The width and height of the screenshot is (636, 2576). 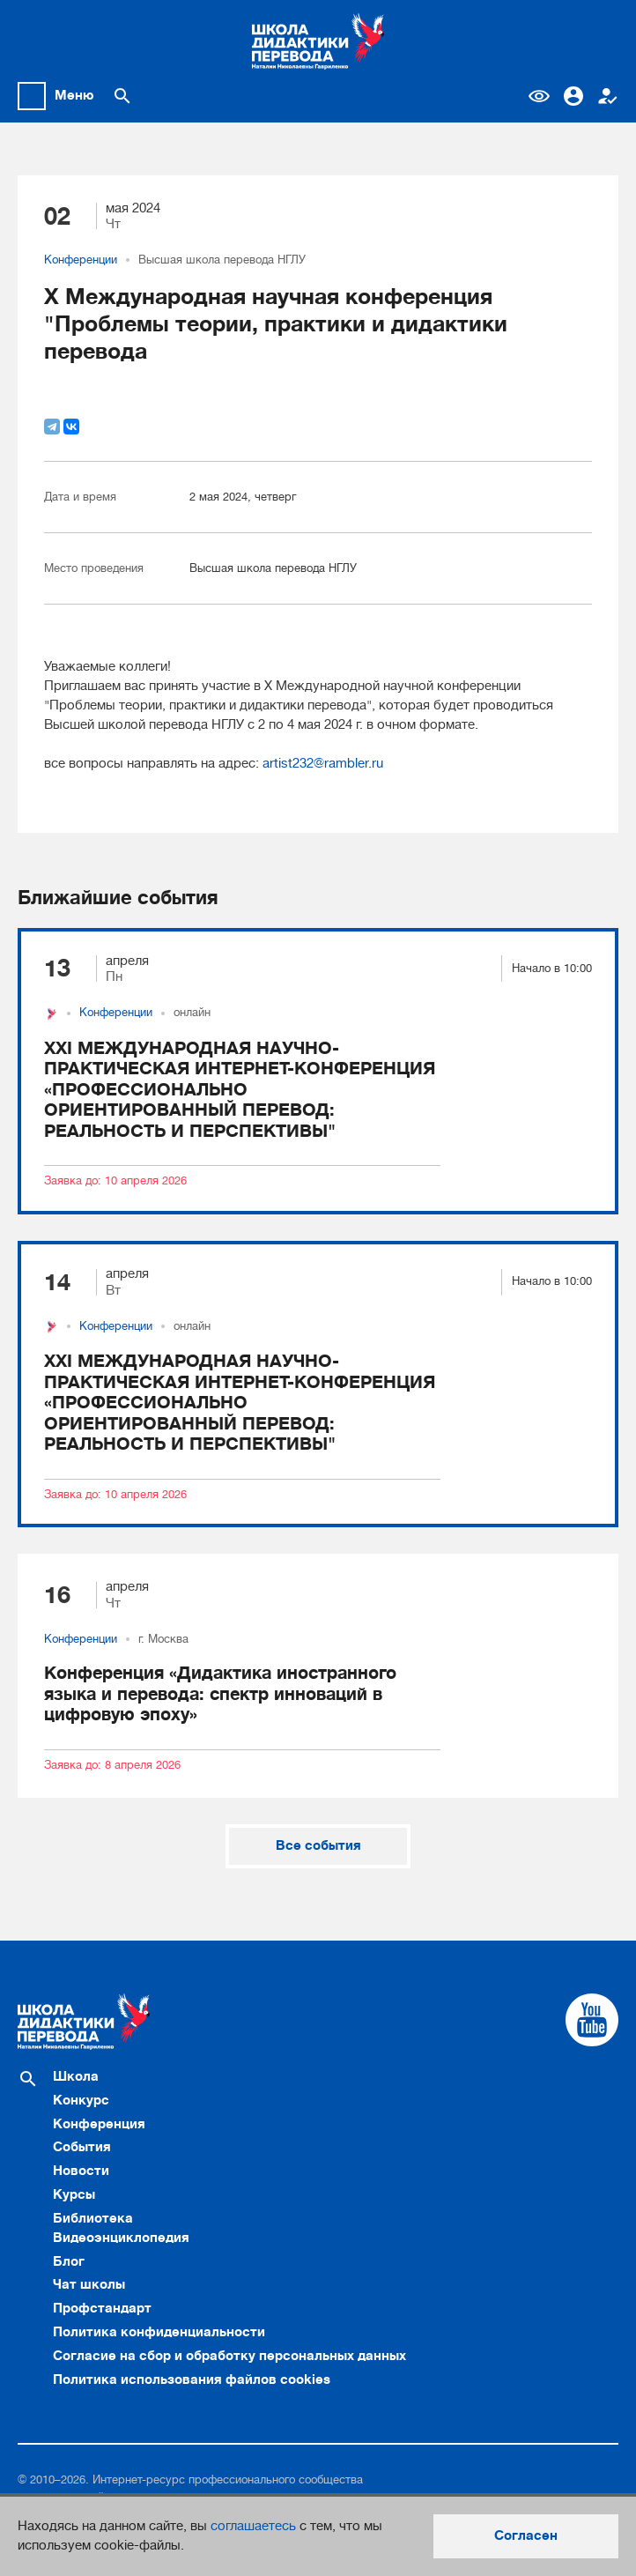 What do you see at coordinates (89, 2284) in the screenshot?
I see `Чат школы` at bounding box center [89, 2284].